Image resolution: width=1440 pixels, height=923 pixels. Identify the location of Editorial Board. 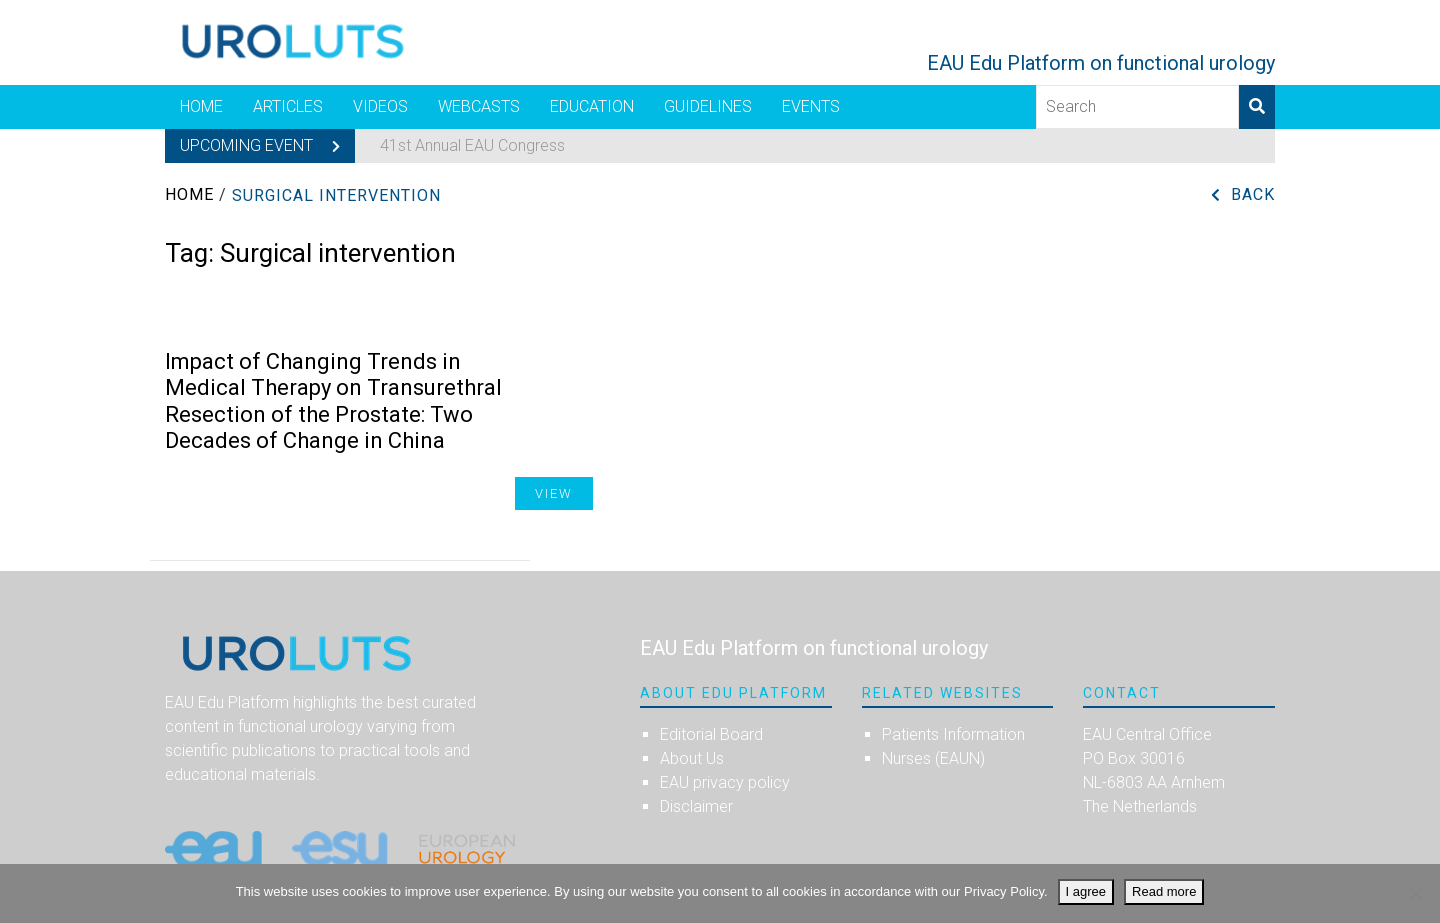
(711, 734).